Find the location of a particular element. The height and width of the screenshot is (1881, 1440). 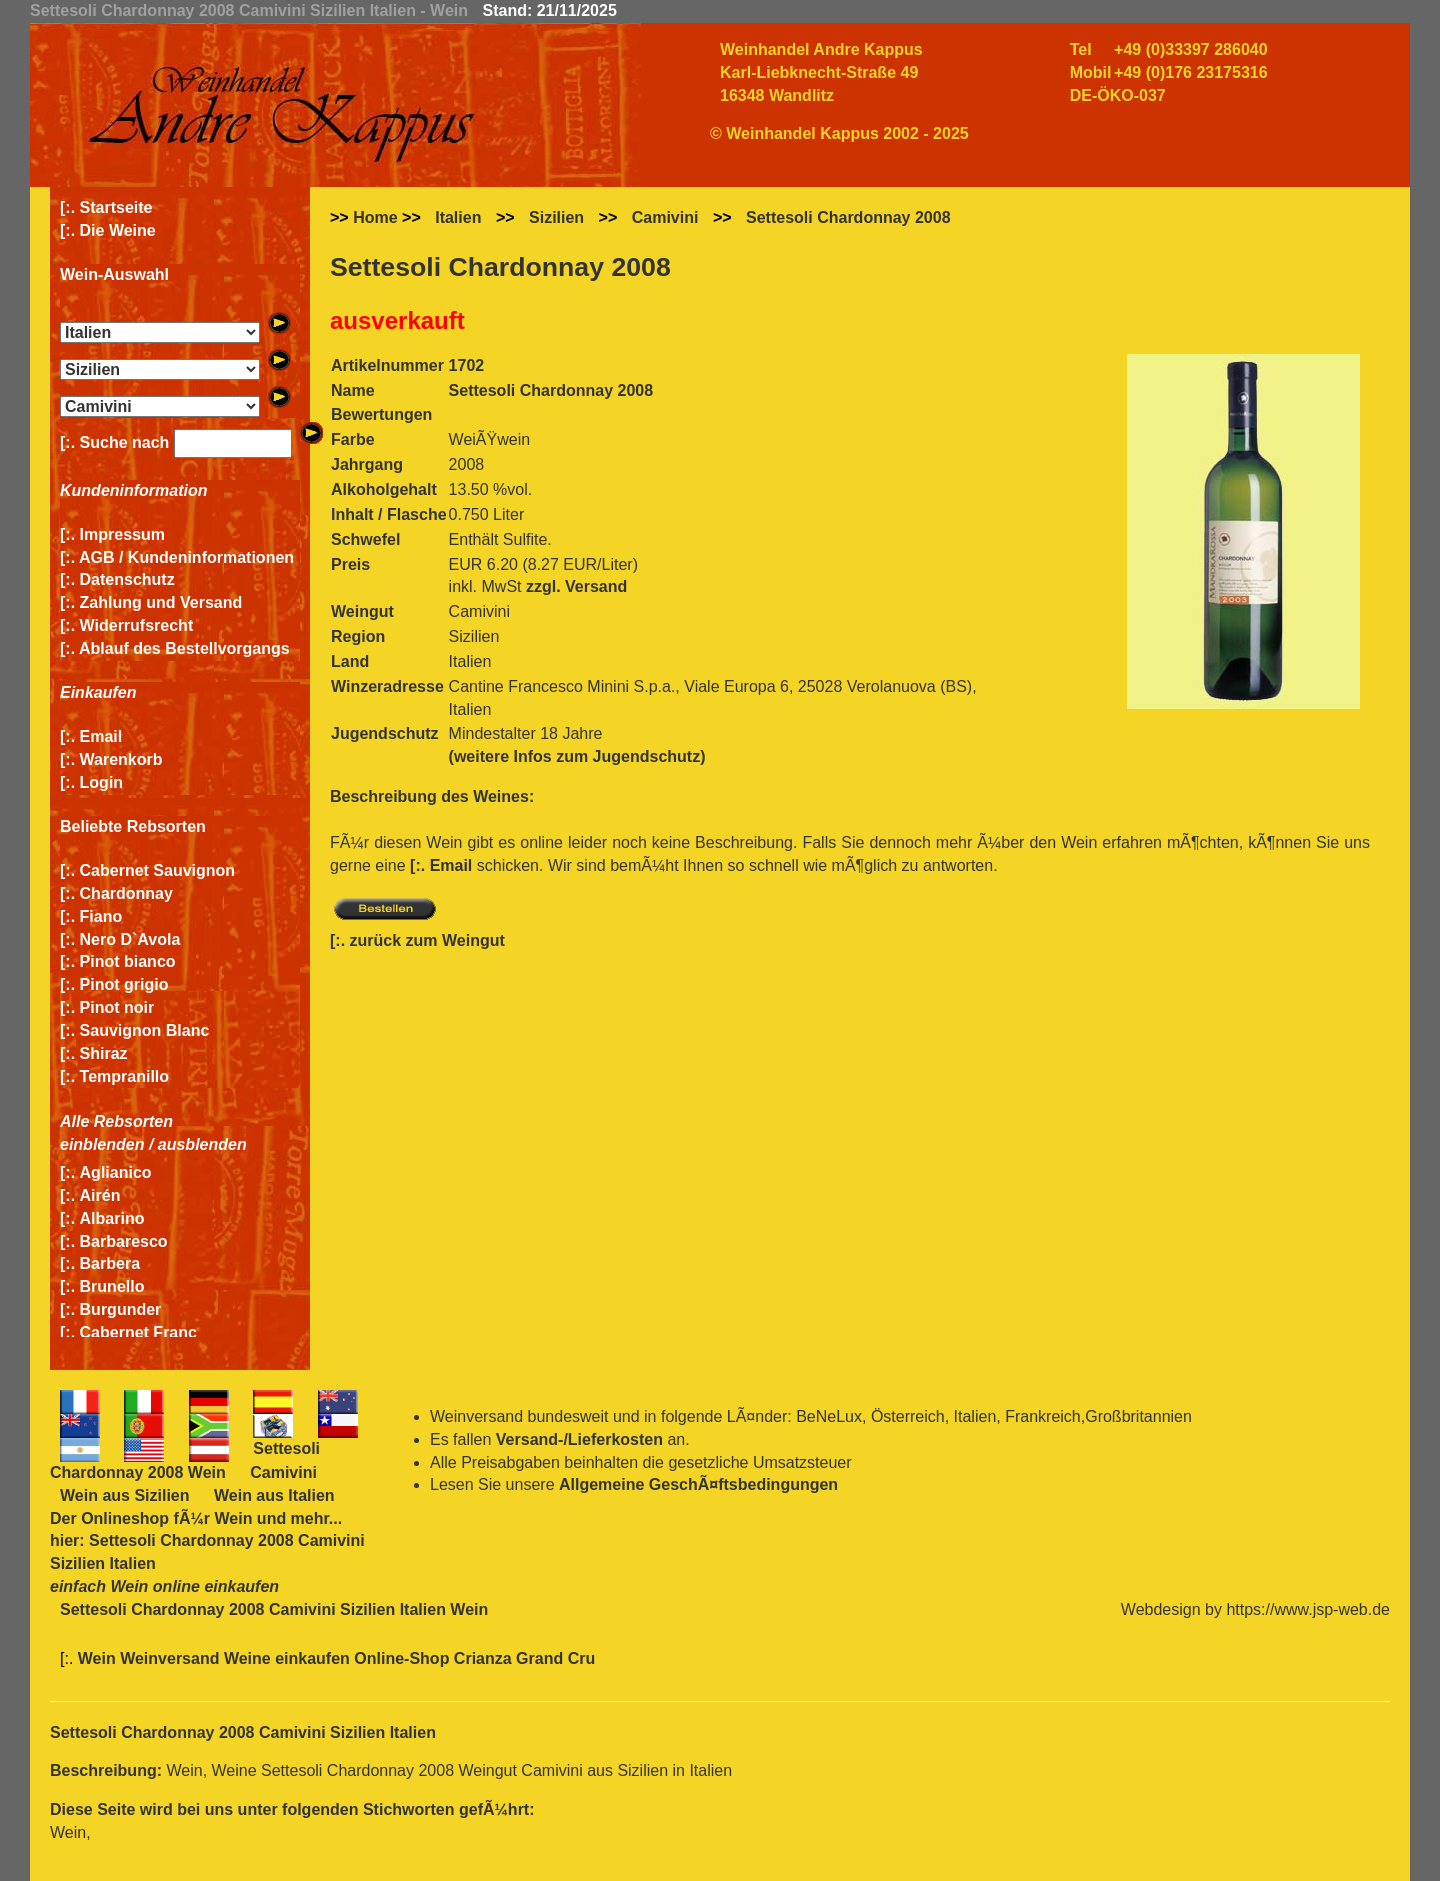

Allgemeine GeschÃ¤ftsbedingungen is located at coordinates (698, 1484).